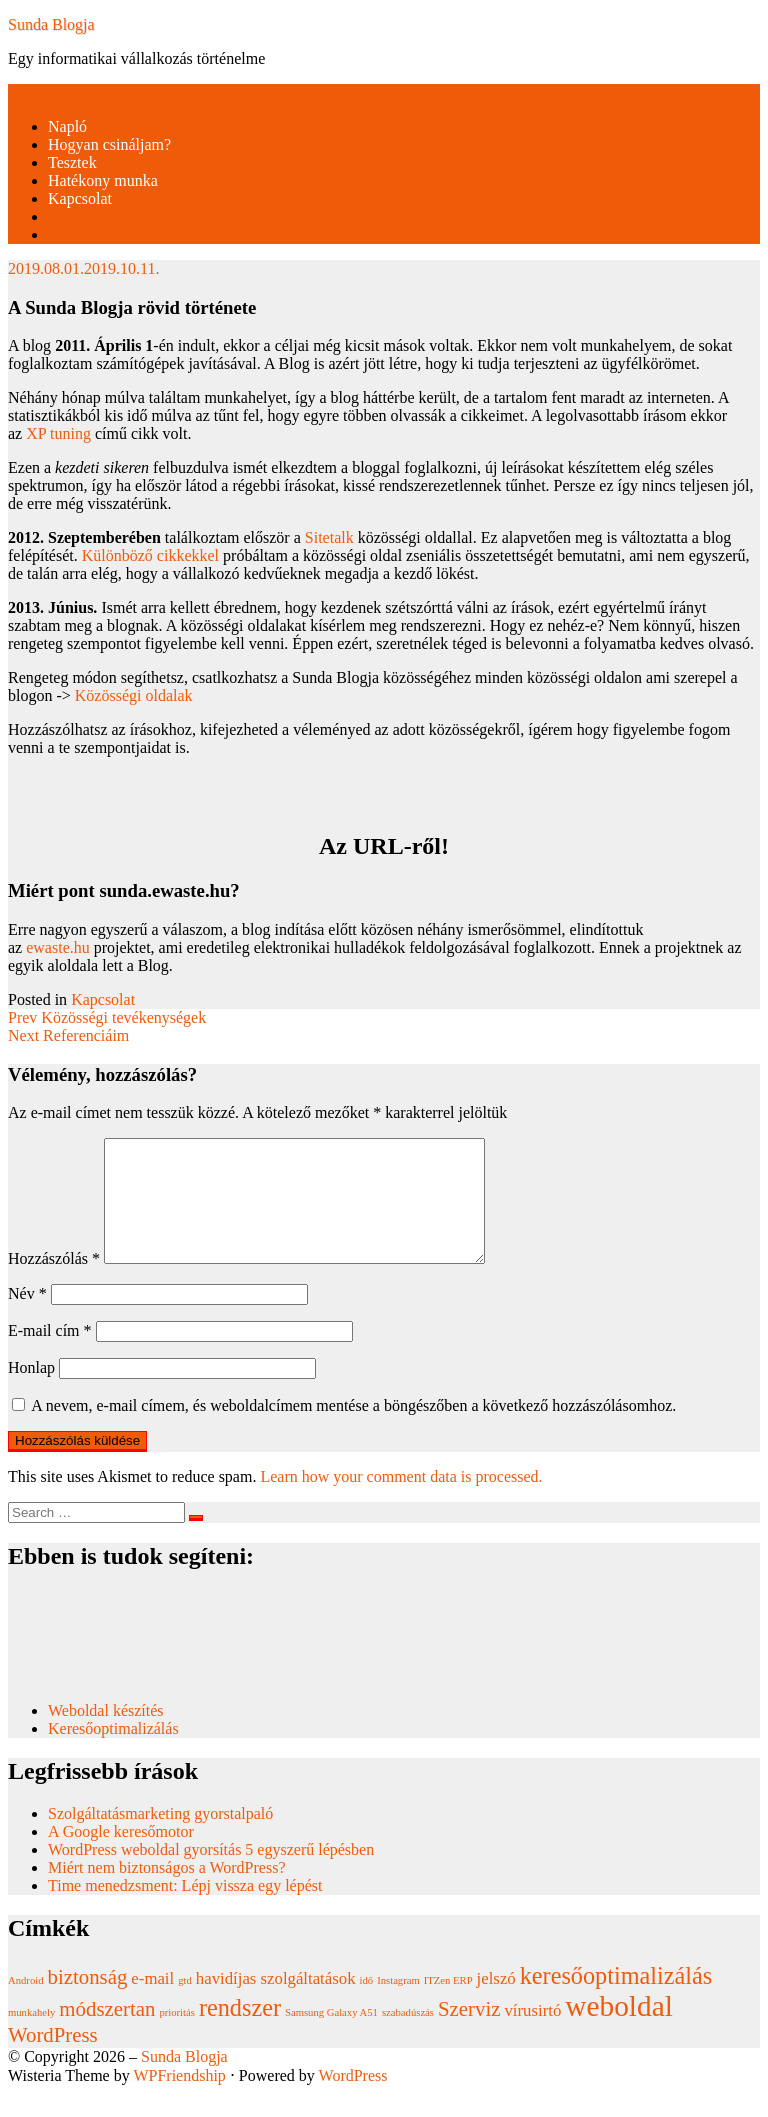 This screenshot has height=2117, width=768. I want to click on Weboldal készítés, so click(108, 1734).